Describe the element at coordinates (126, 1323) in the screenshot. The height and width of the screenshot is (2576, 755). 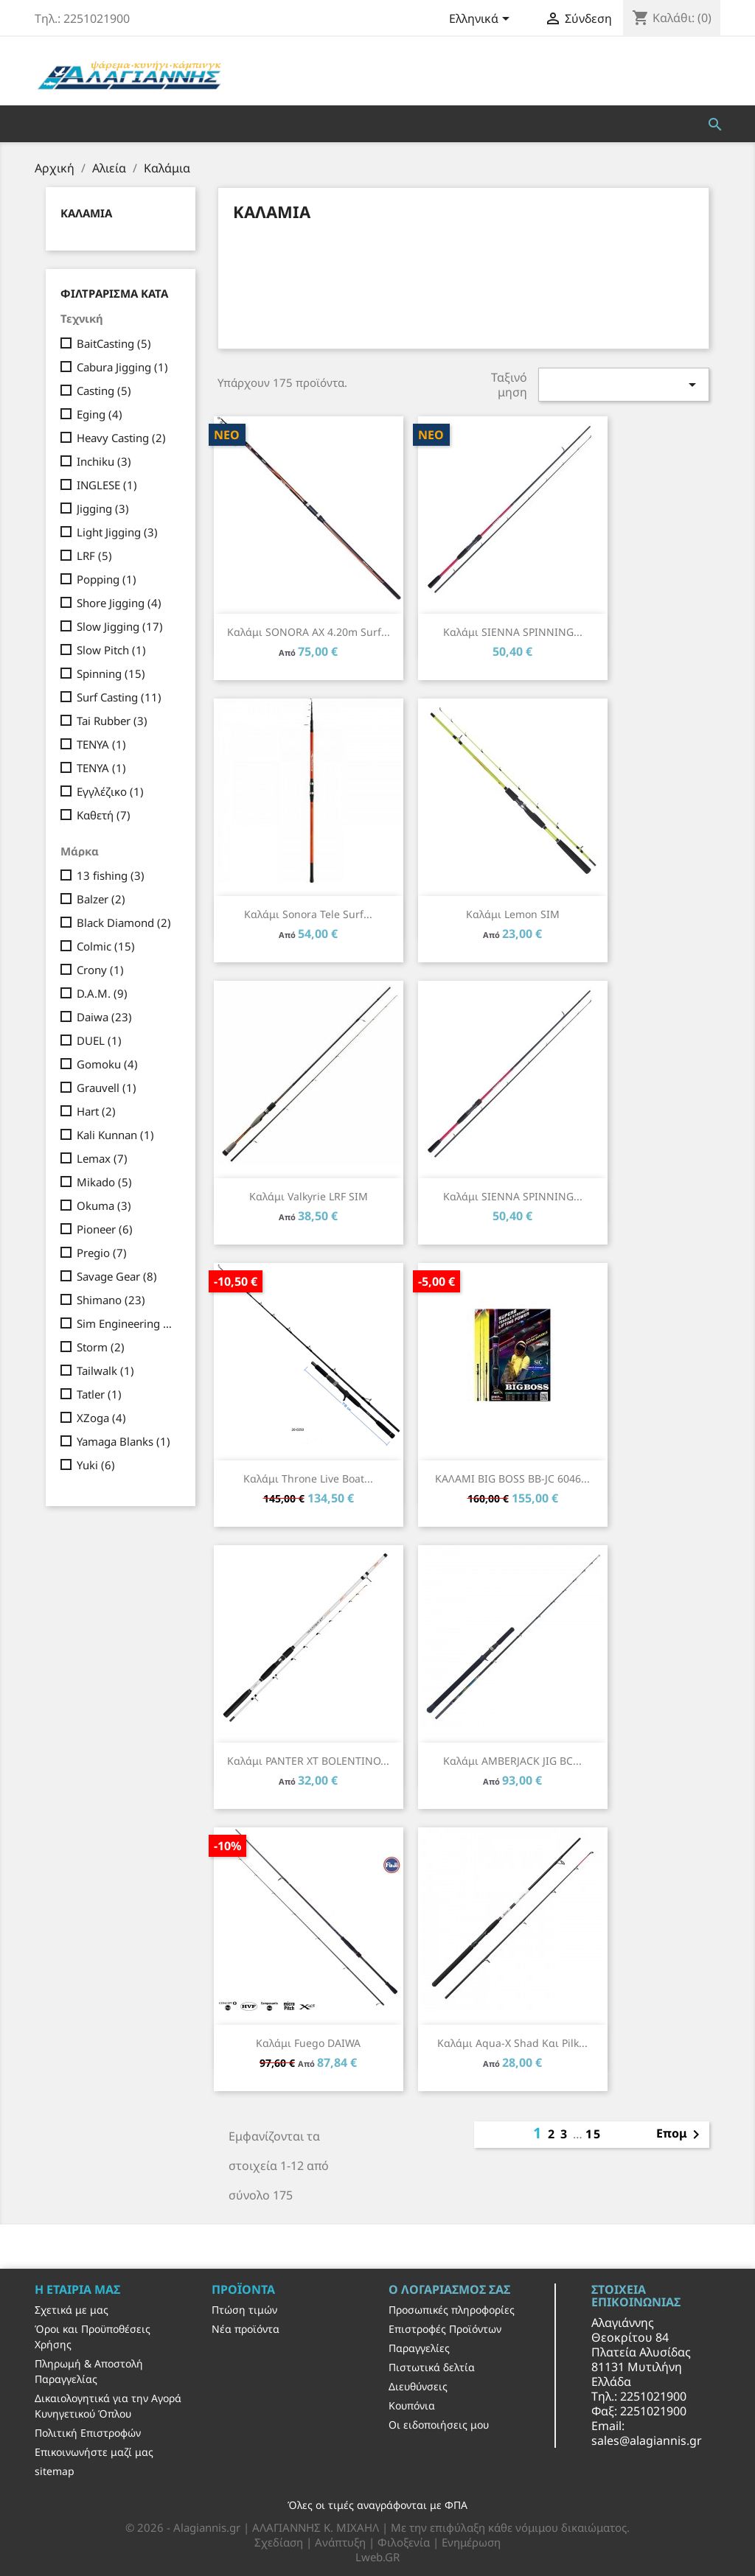
I see `Sim Engineering` at that location.